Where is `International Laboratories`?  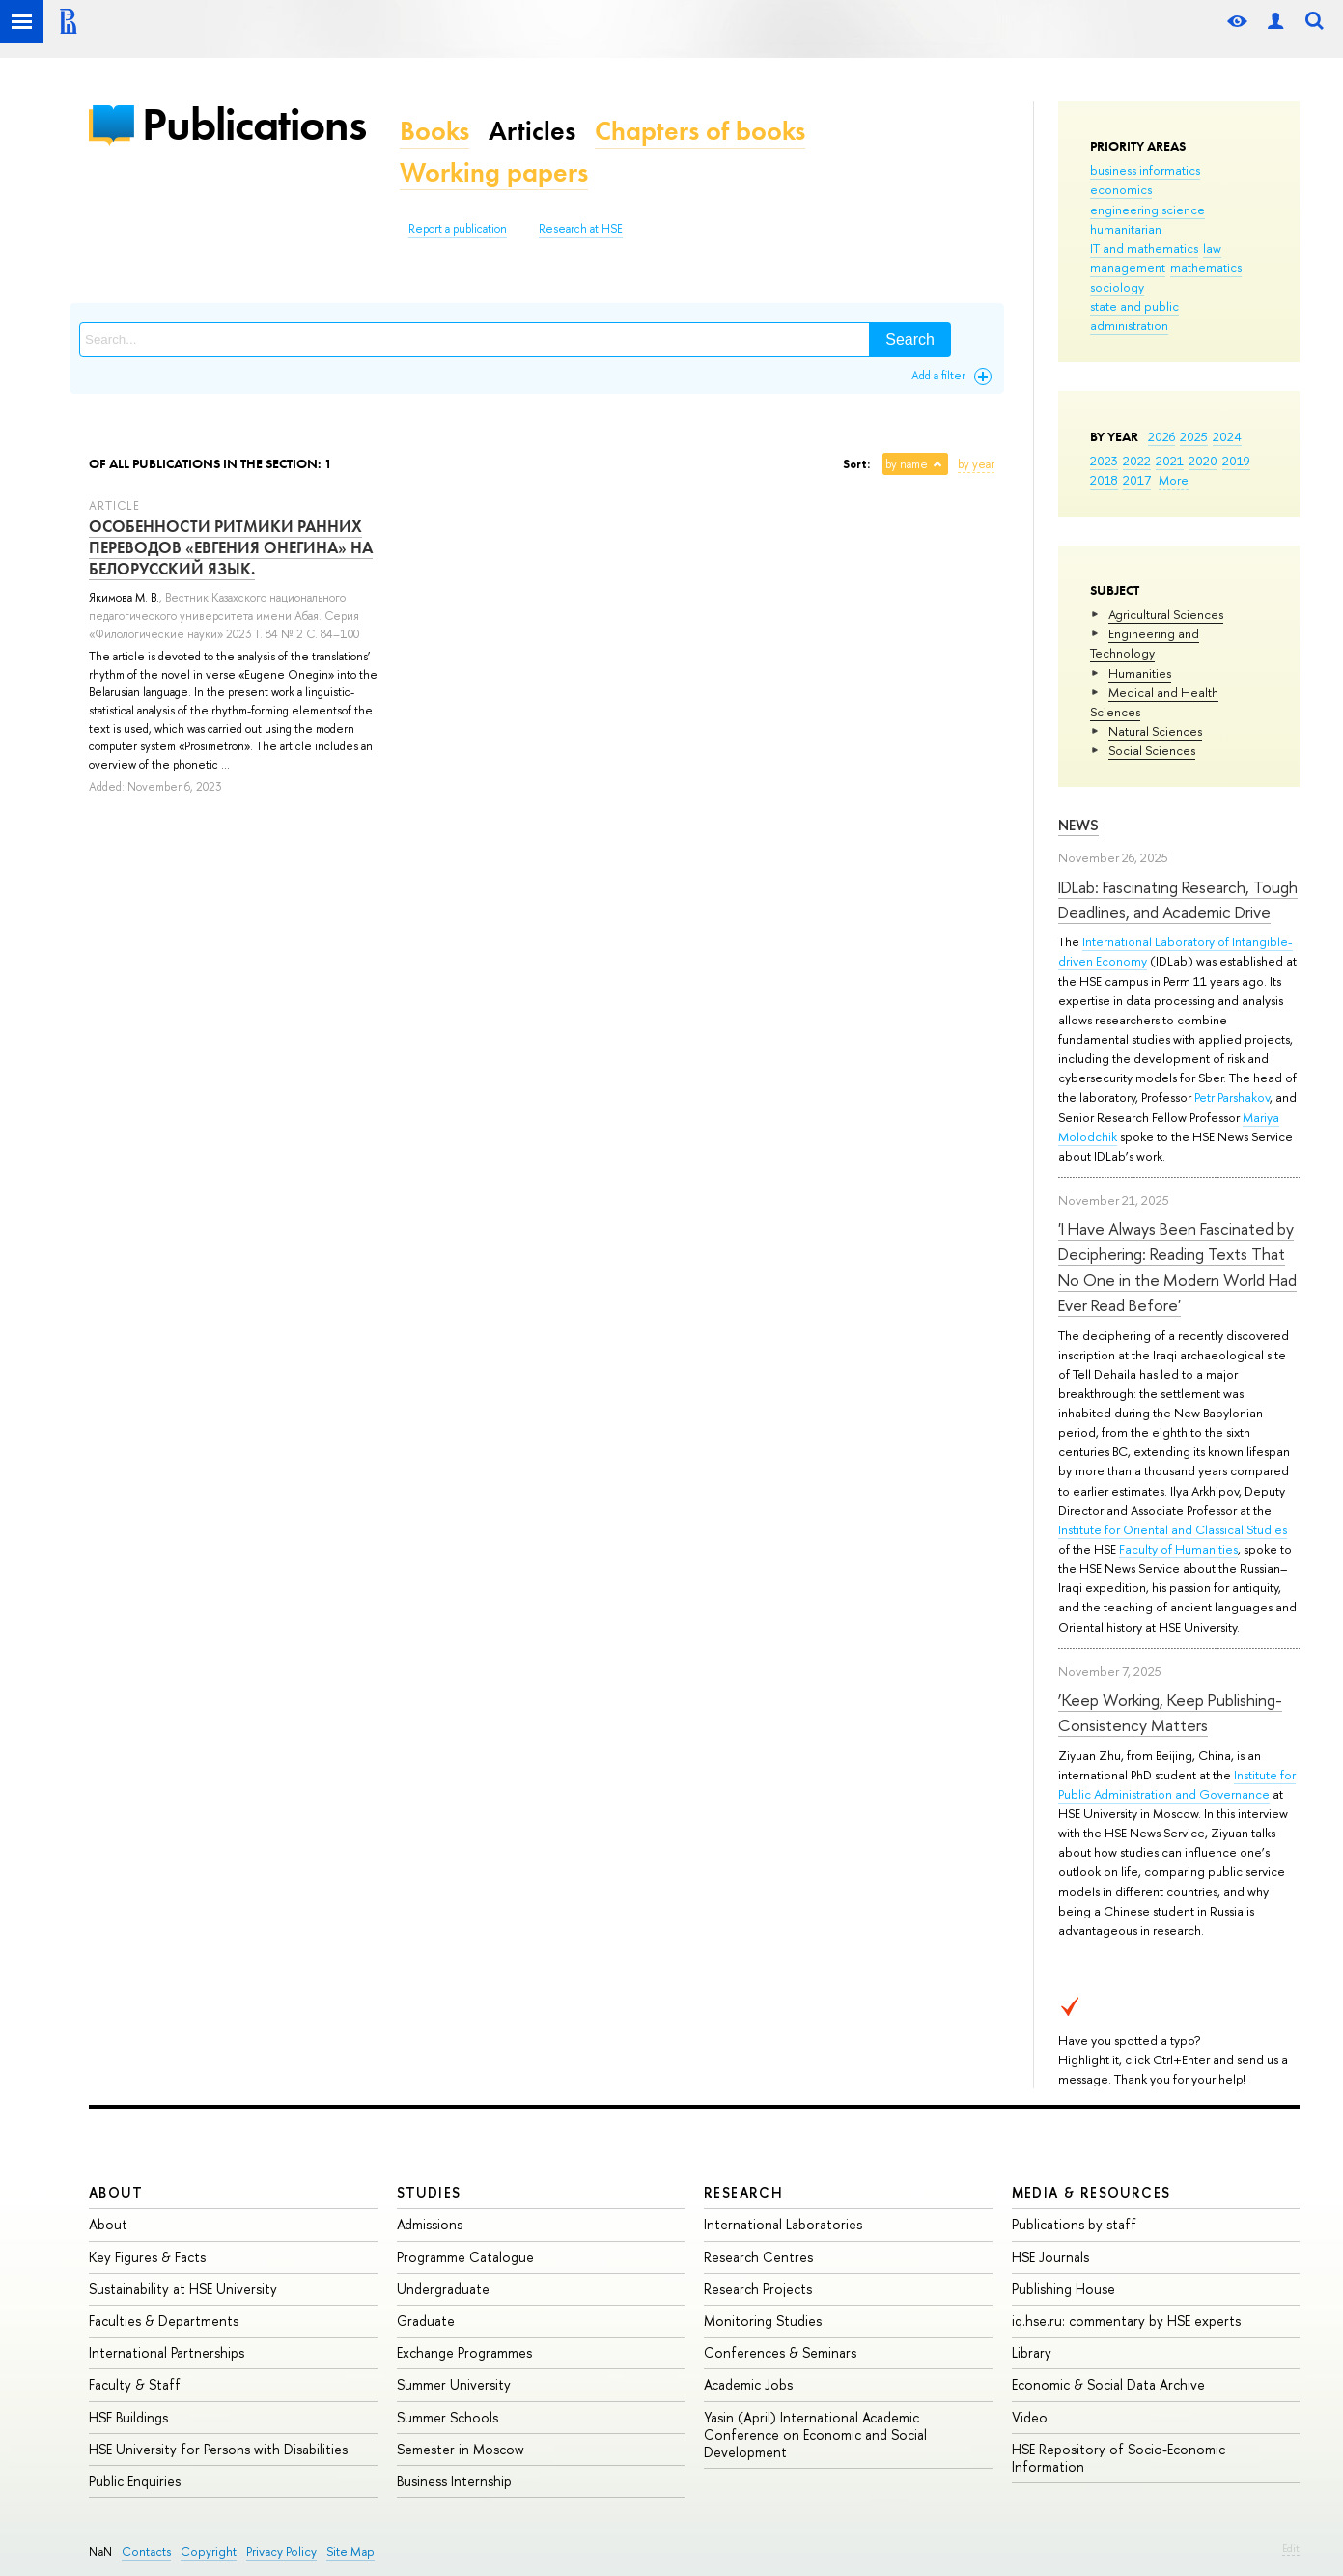 International Laboratories is located at coordinates (783, 2224).